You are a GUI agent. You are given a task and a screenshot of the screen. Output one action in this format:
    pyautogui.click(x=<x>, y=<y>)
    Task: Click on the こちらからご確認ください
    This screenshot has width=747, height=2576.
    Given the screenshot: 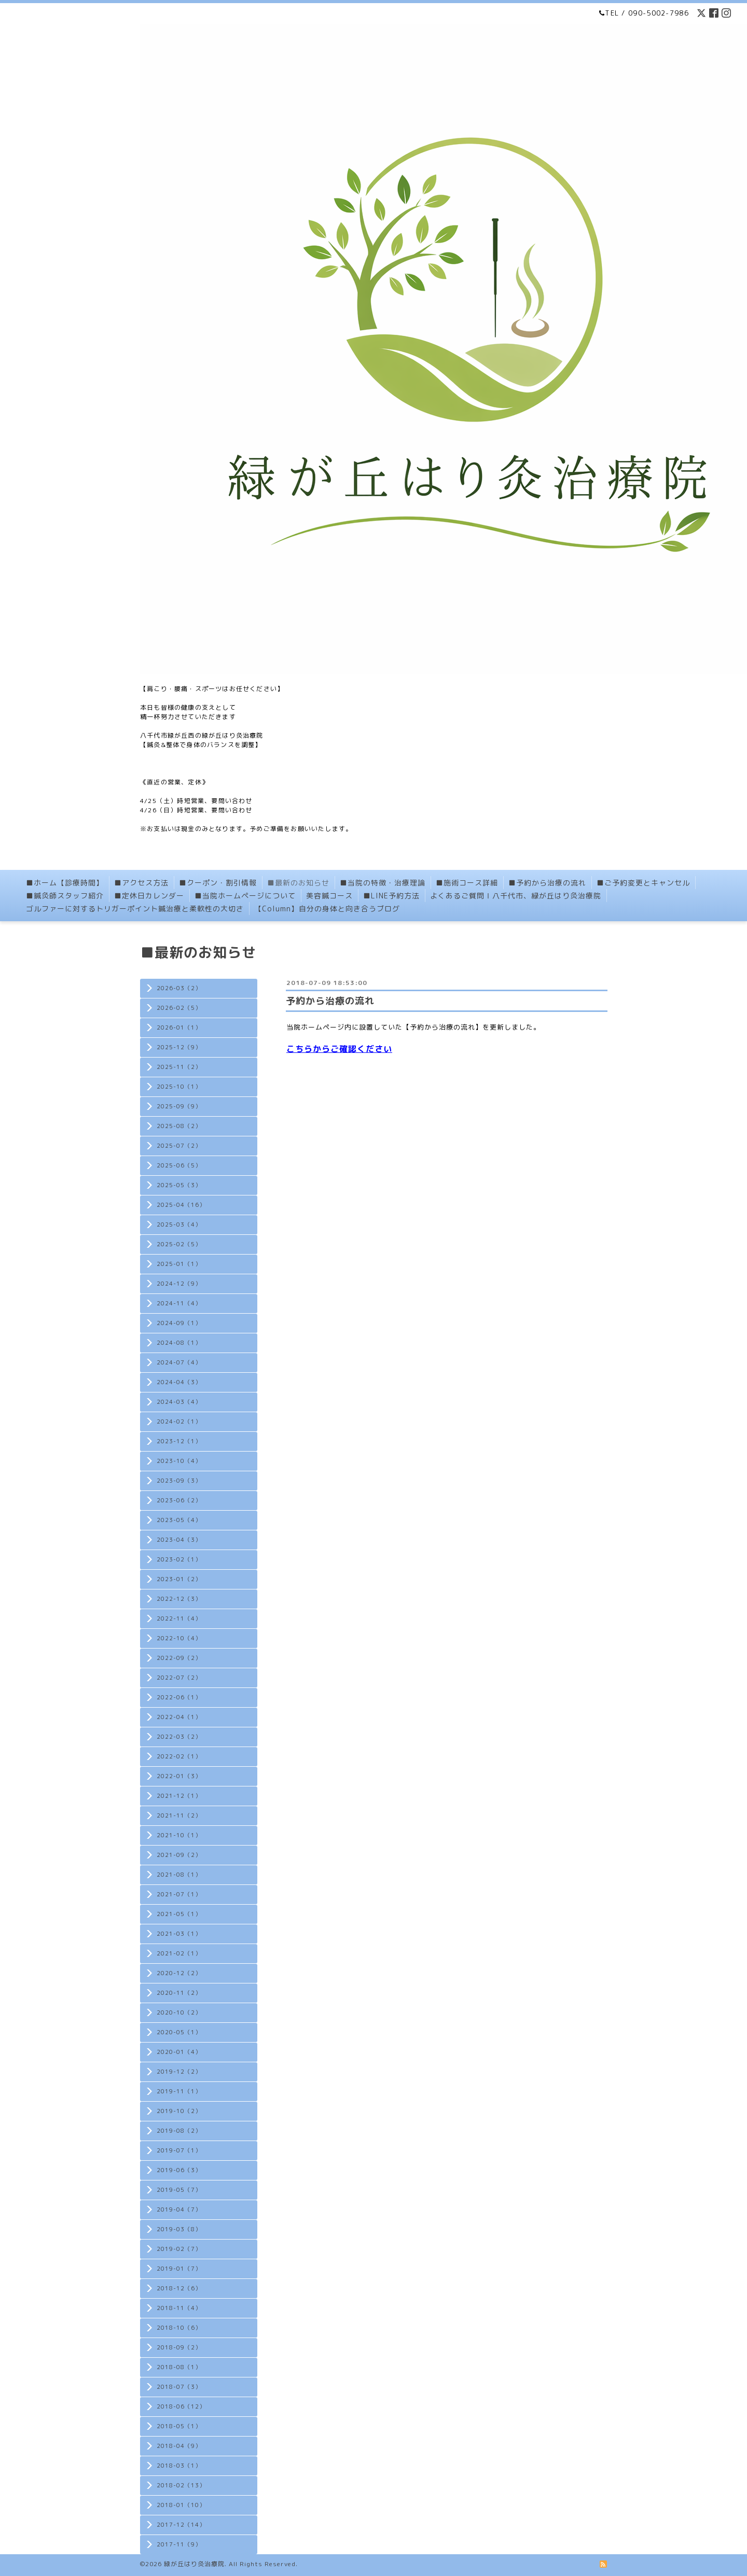 What is the action you would take?
    pyautogui.click(x=339, y=1048)
    